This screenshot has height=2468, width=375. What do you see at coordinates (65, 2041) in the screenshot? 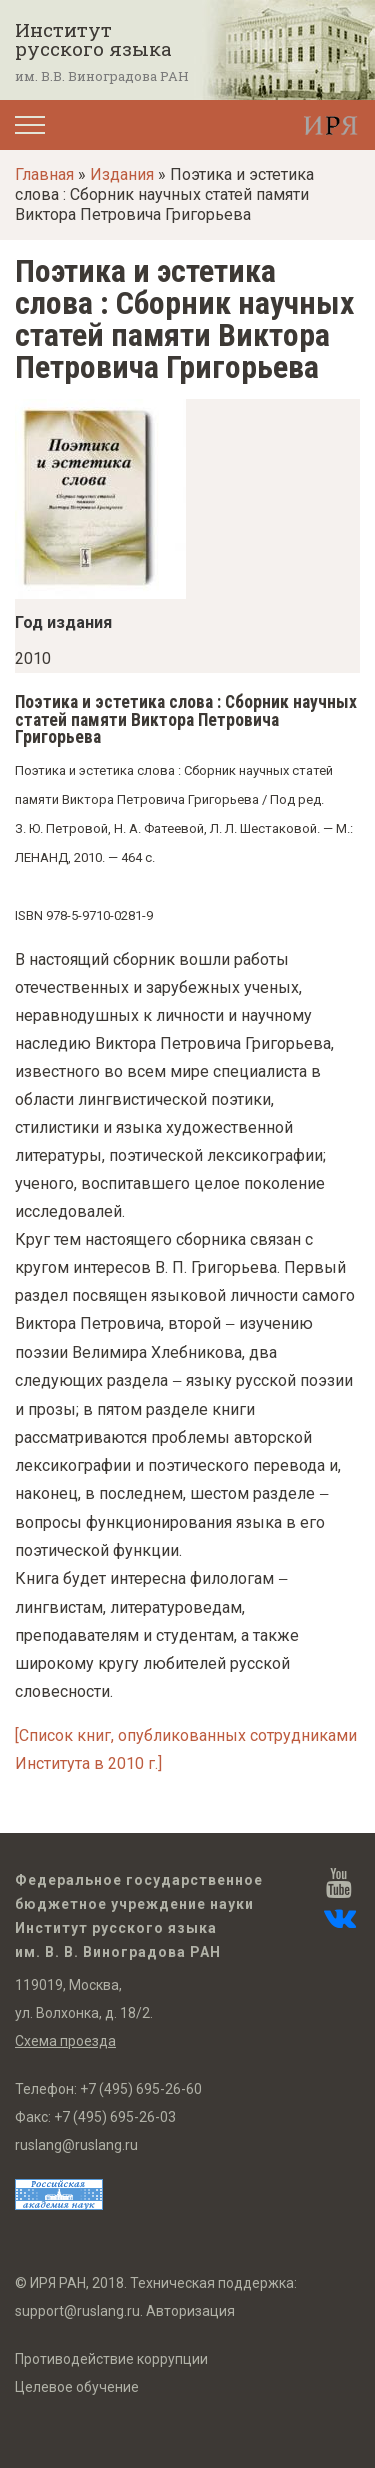
I see `Схема проезда` at bounding box center [65, 2041].